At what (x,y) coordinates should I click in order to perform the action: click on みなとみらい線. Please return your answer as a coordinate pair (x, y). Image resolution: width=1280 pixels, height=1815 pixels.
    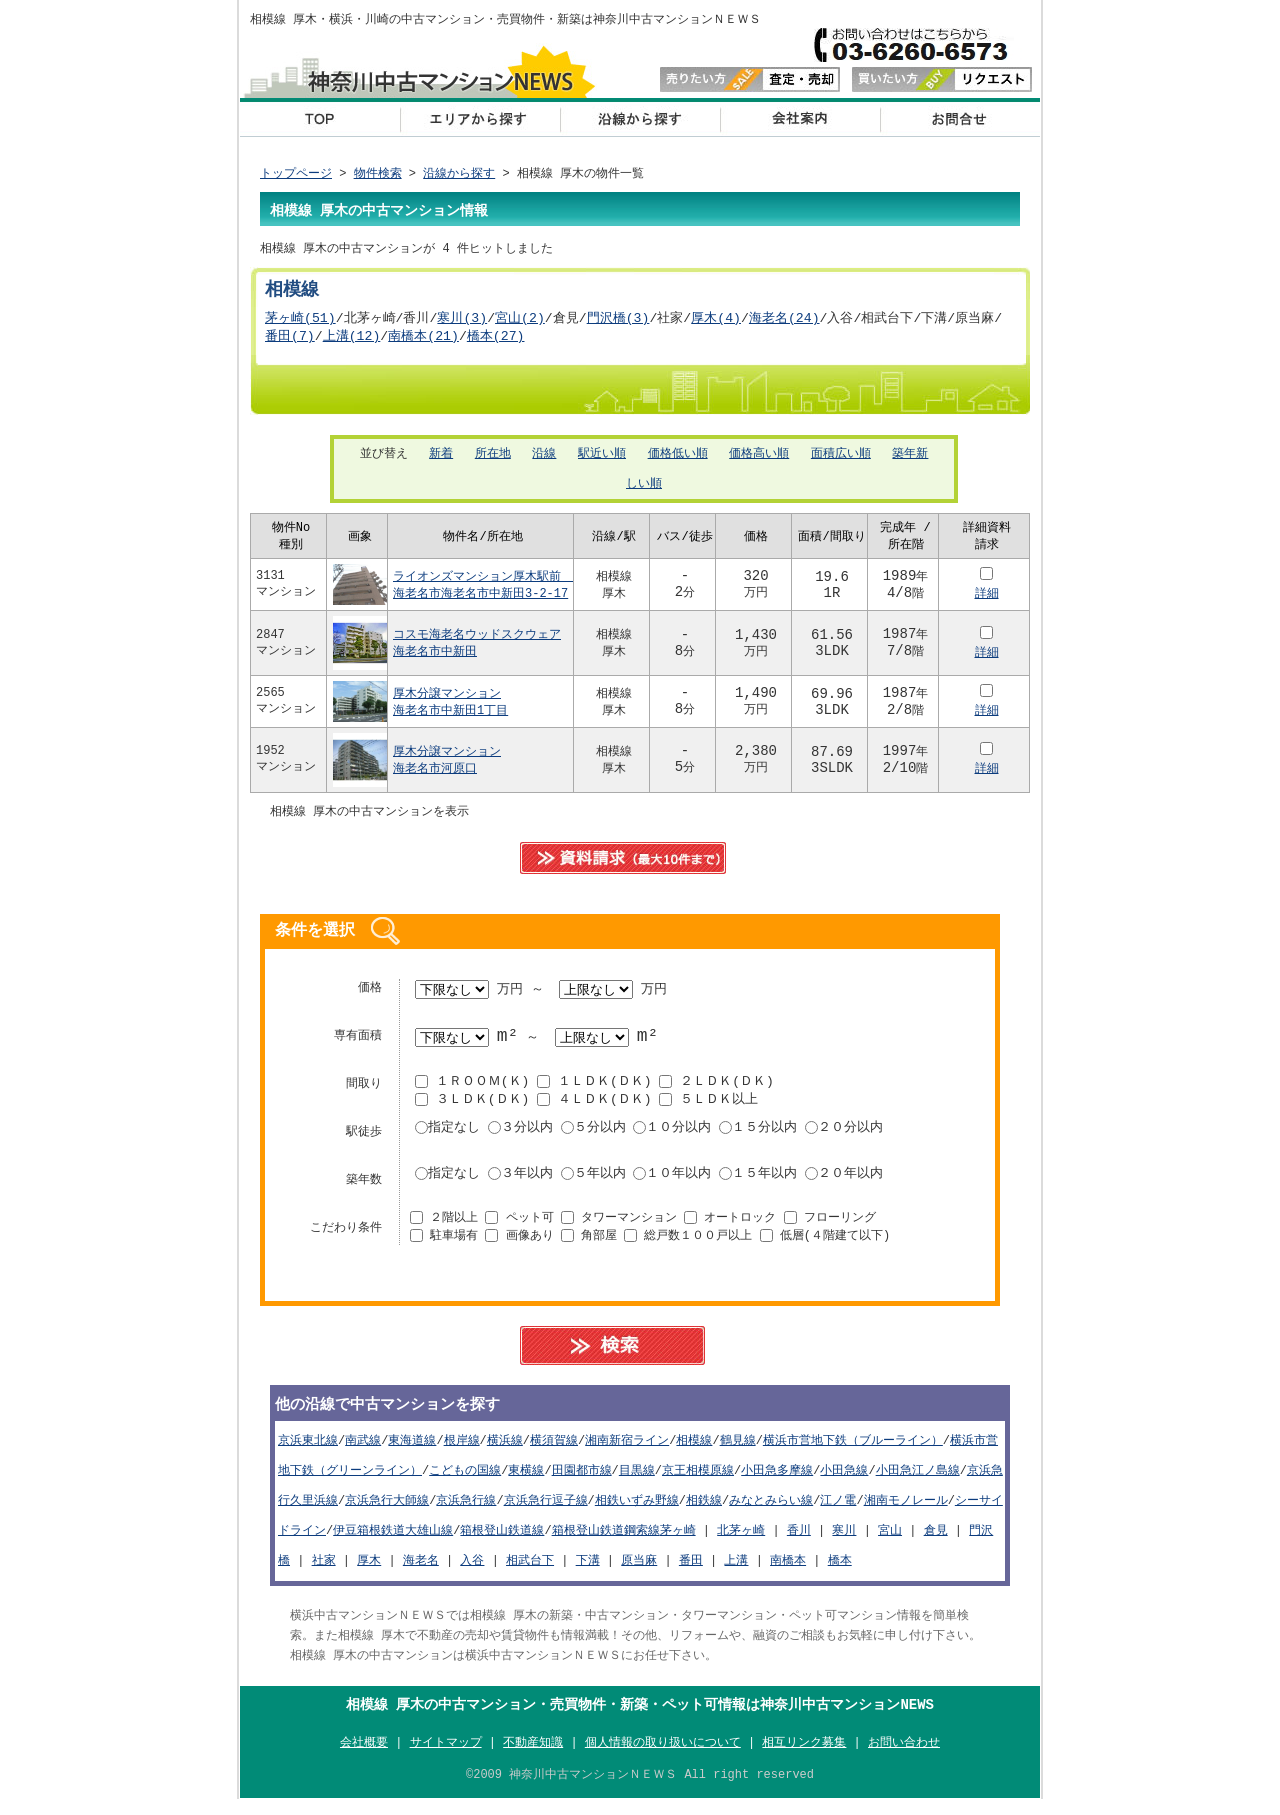
    Looking at the image, I should click on (771, 1512).